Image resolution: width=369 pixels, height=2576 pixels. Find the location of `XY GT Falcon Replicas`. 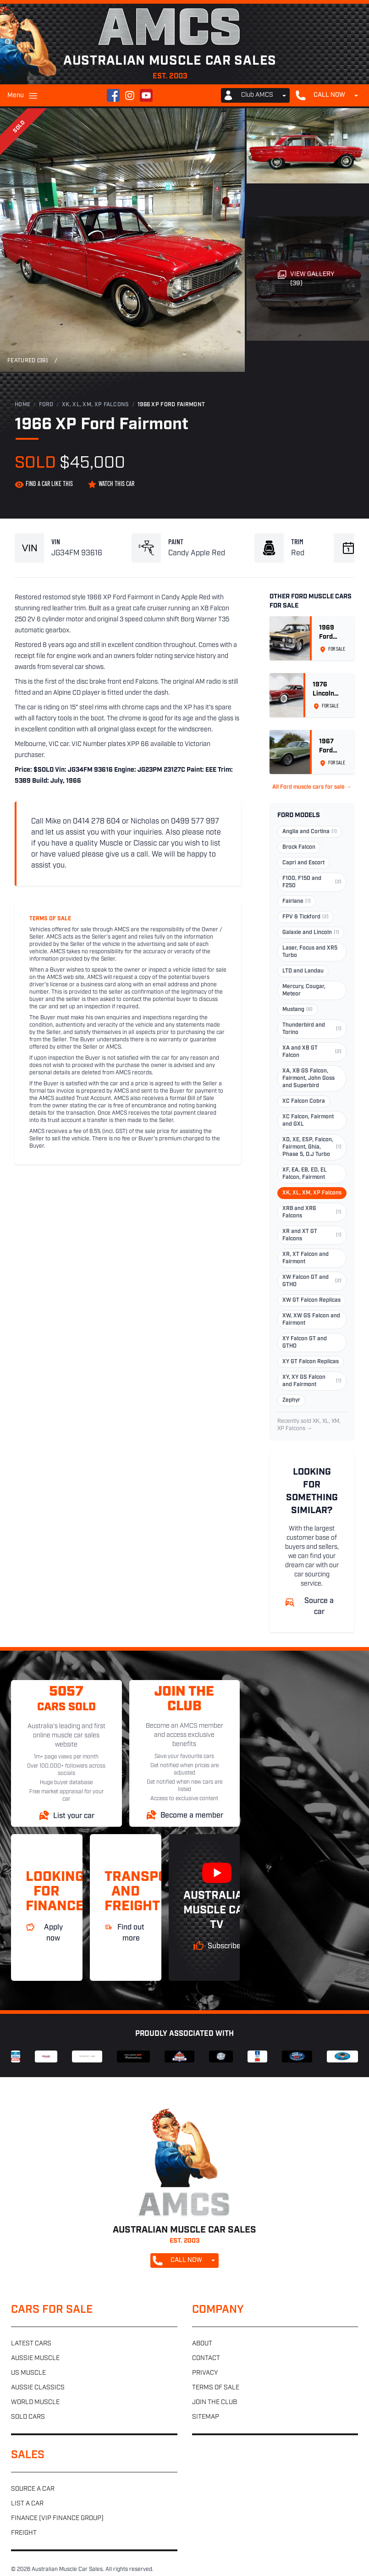

XY GT Falcon Replicas is located at coordinates (310, 1362).